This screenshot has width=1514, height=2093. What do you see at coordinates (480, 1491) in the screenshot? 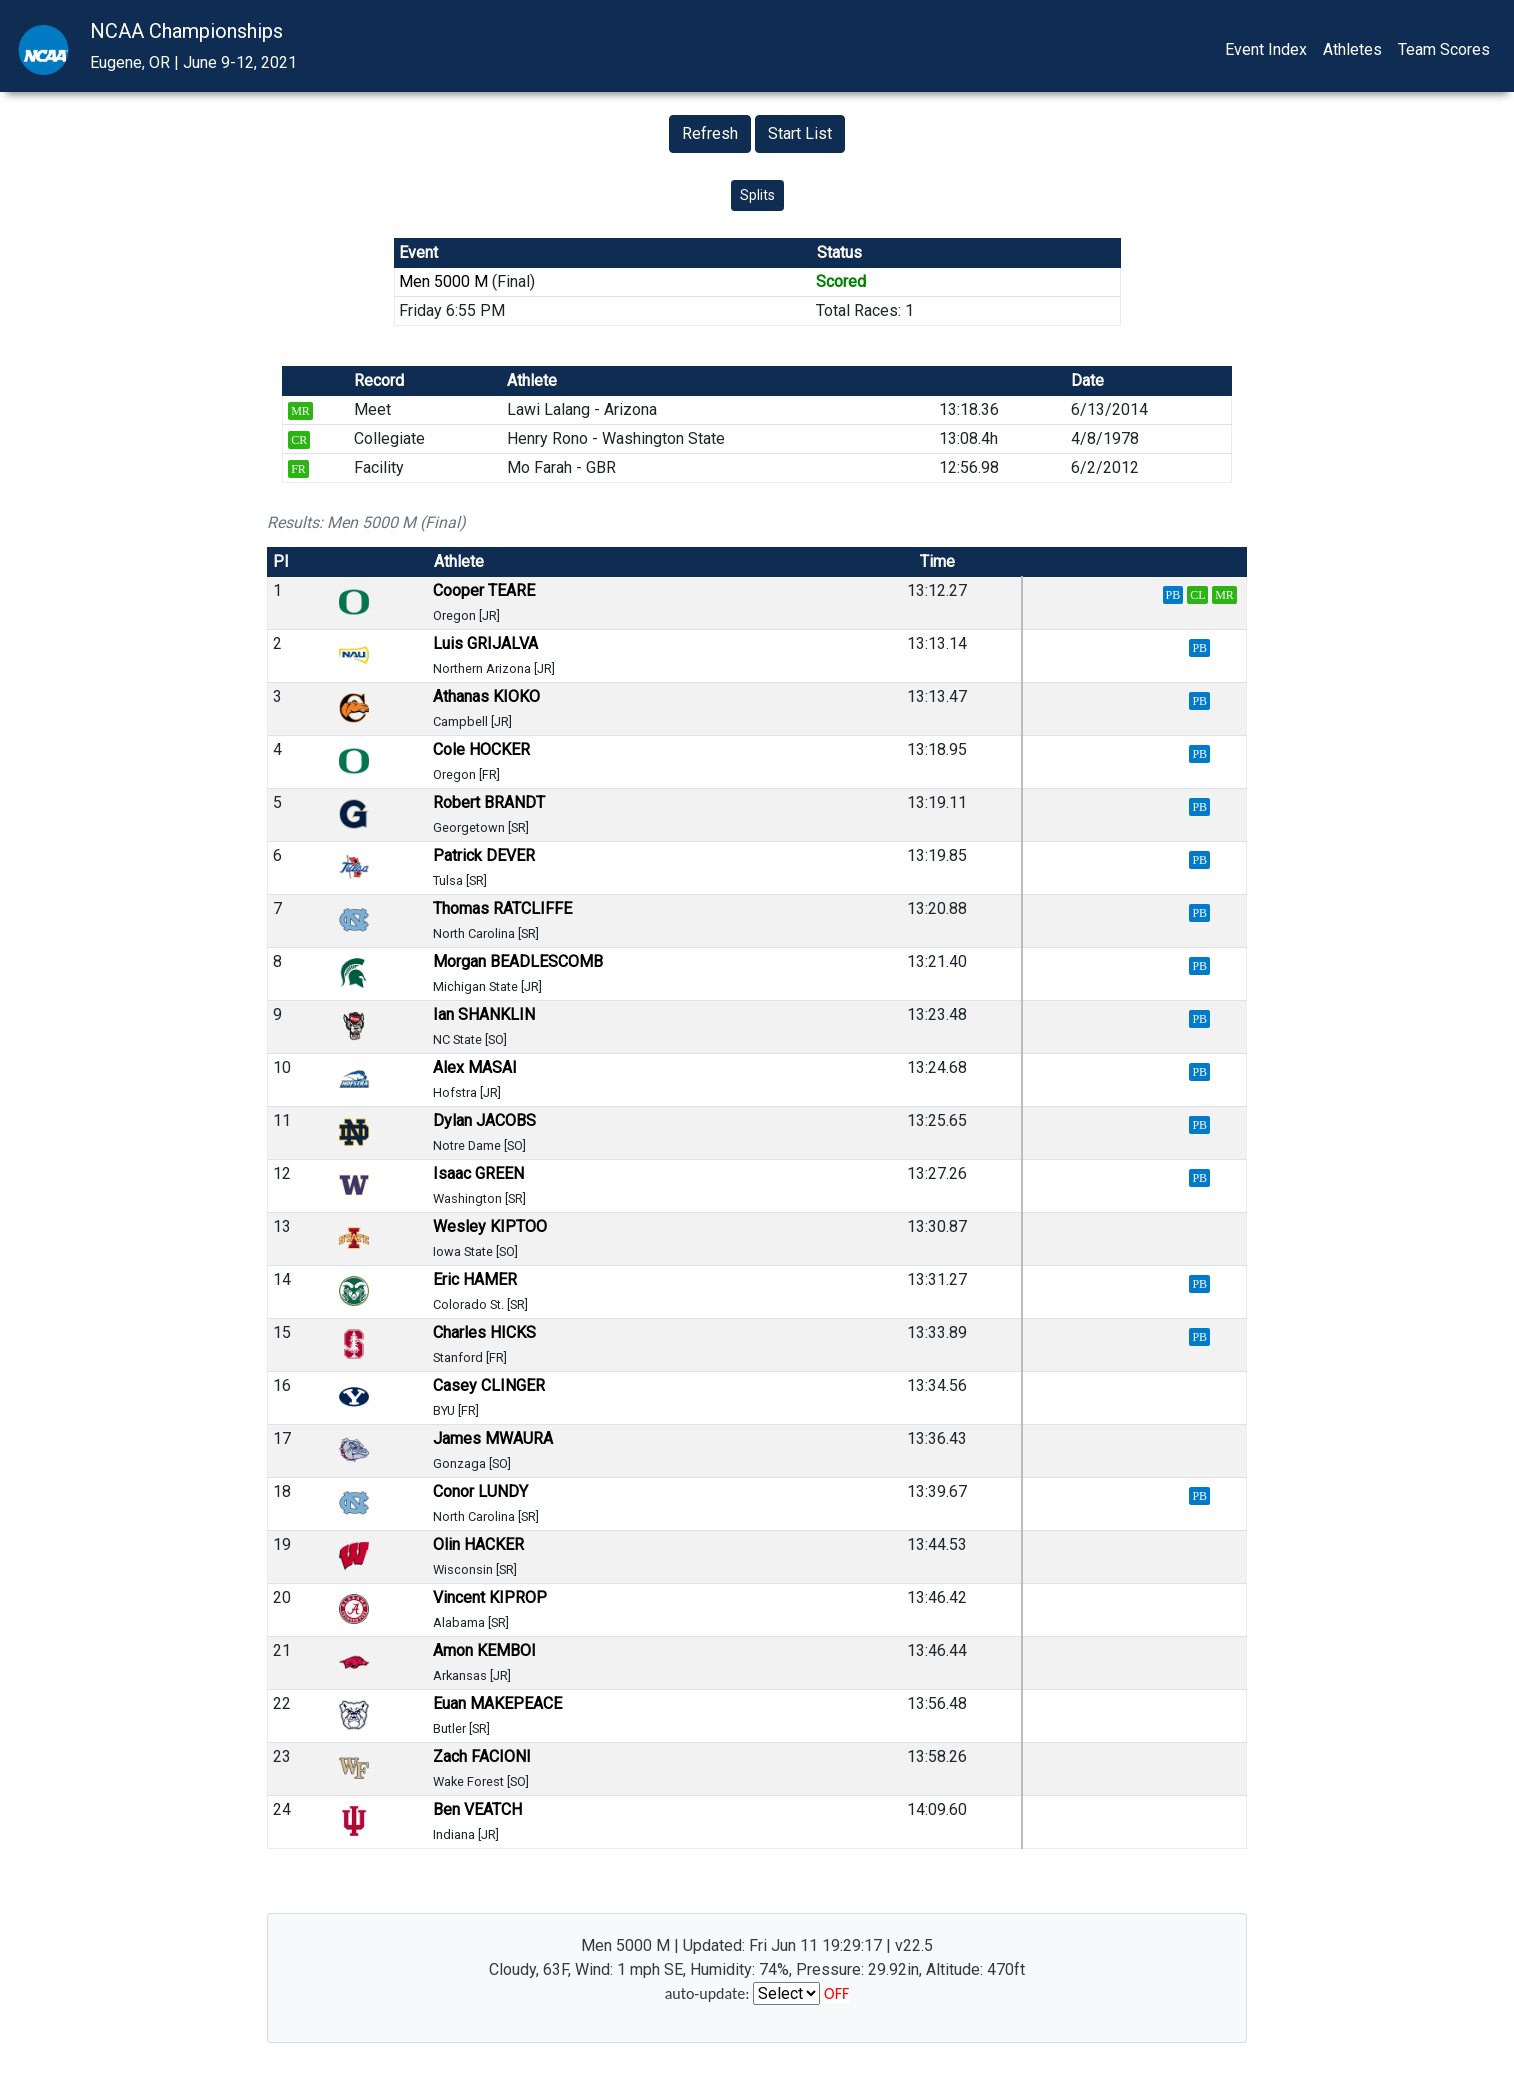
I see `Conor LUNDY` at bounding box center [480, 1491].